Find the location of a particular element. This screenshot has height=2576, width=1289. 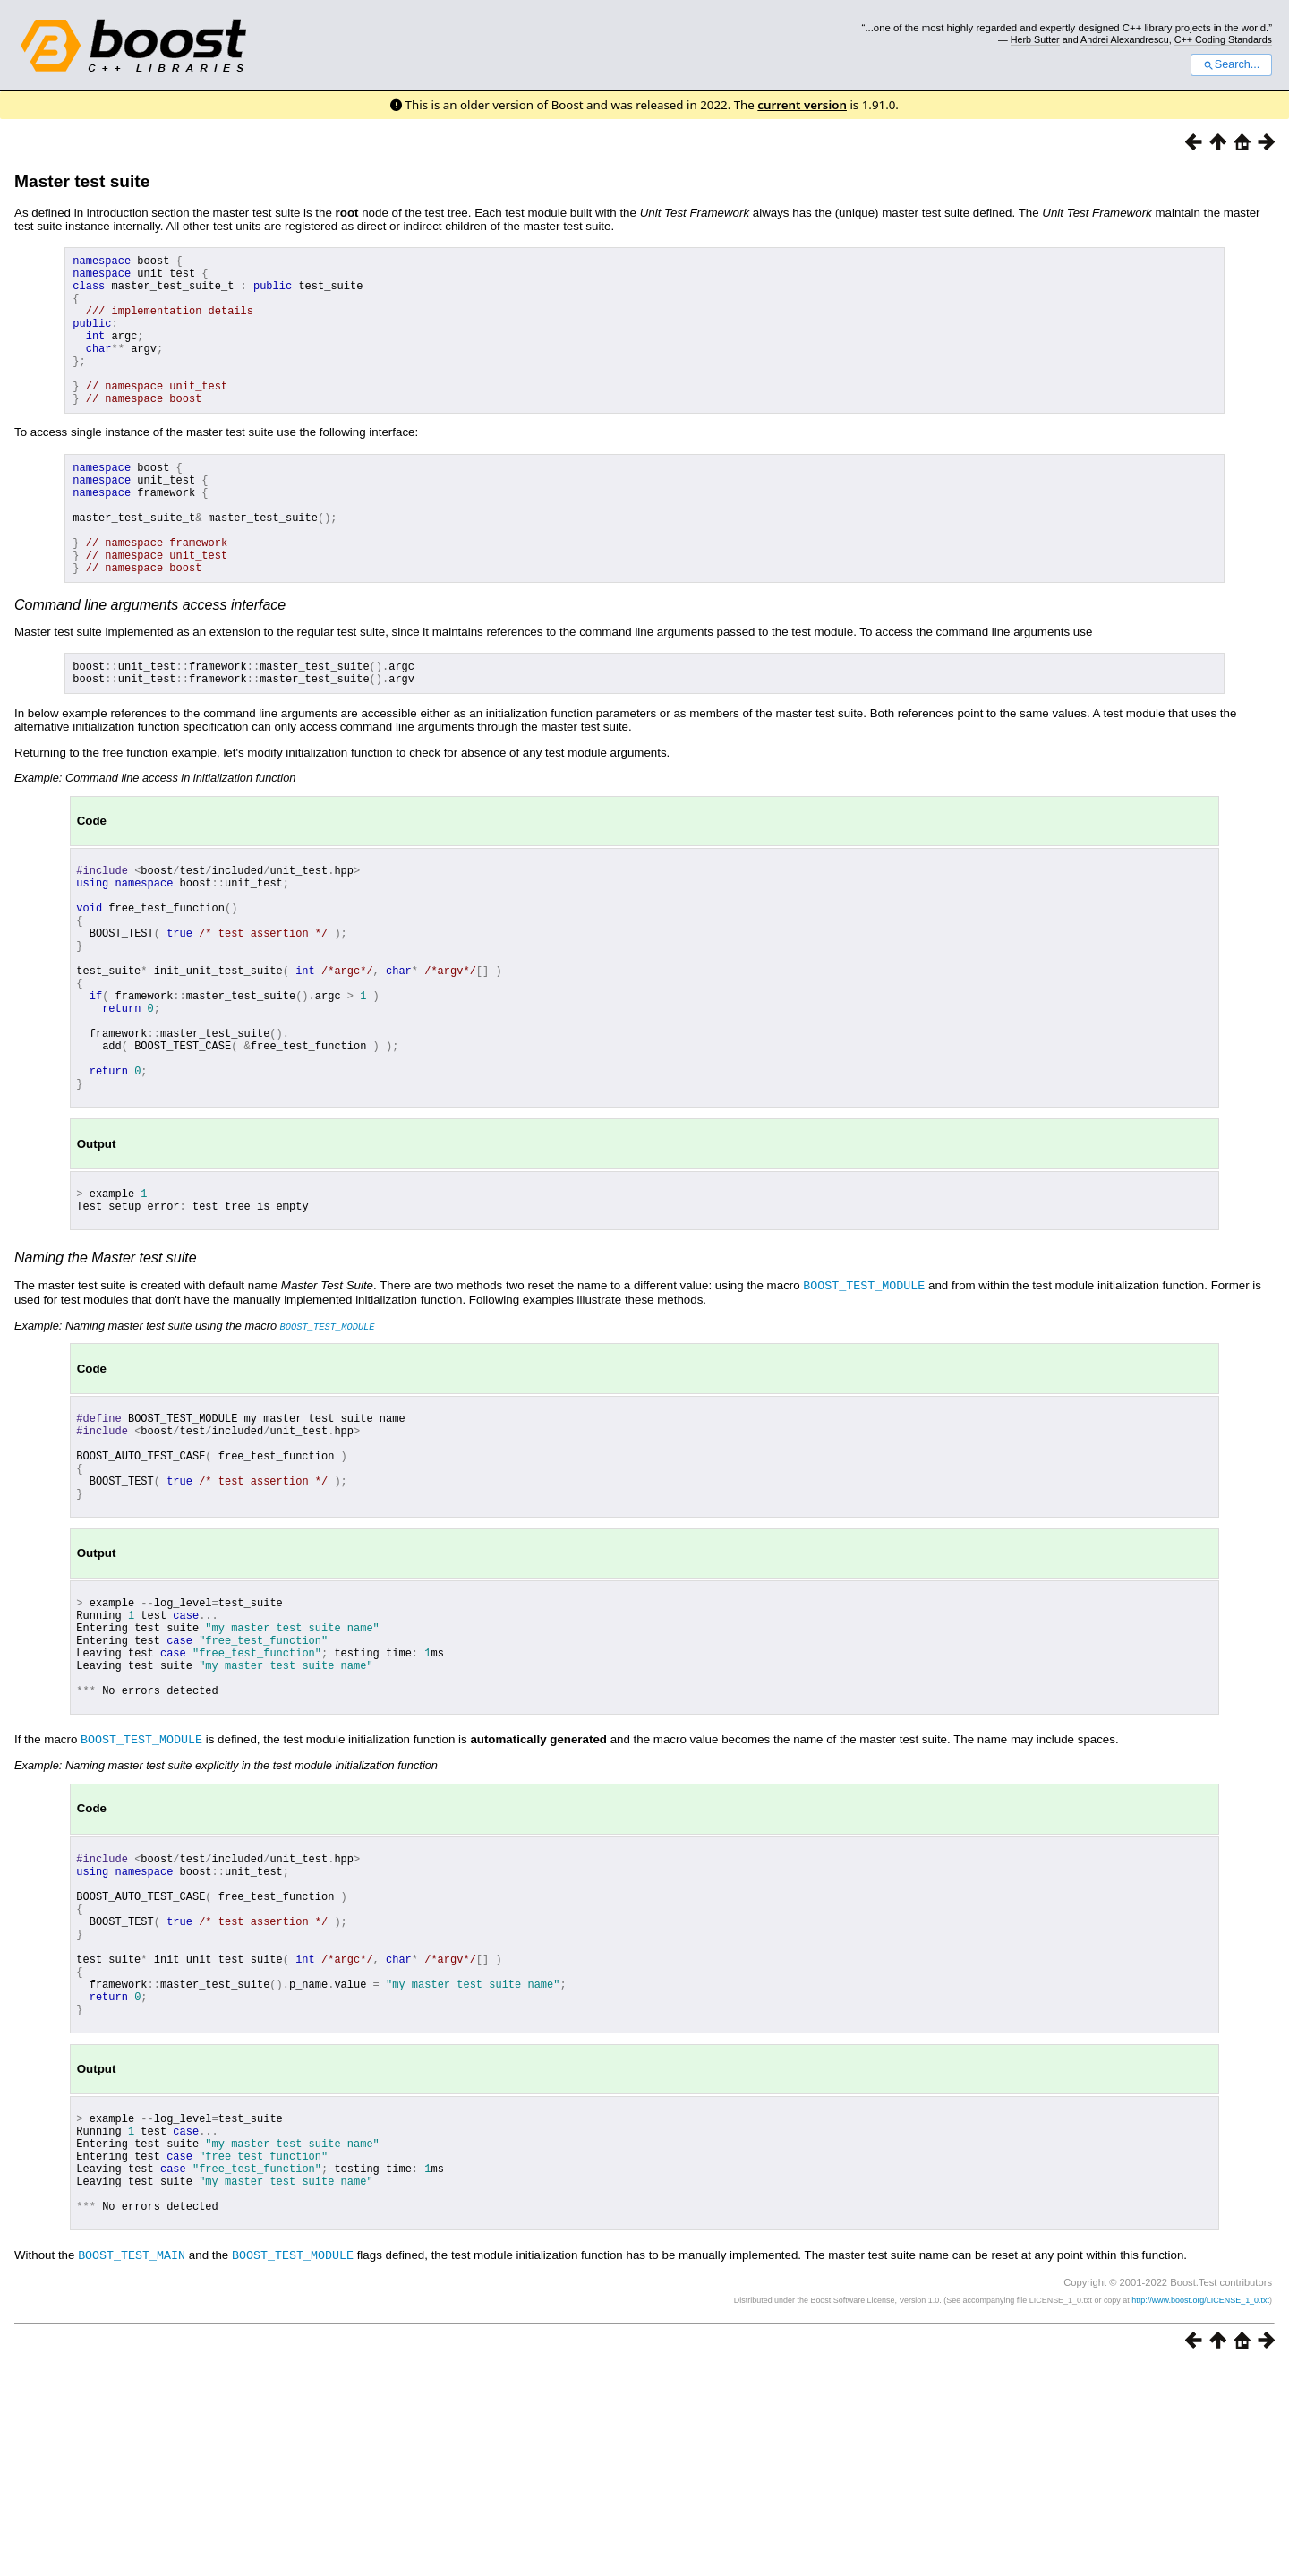

Naming the is located at coordinates (105, 1373).